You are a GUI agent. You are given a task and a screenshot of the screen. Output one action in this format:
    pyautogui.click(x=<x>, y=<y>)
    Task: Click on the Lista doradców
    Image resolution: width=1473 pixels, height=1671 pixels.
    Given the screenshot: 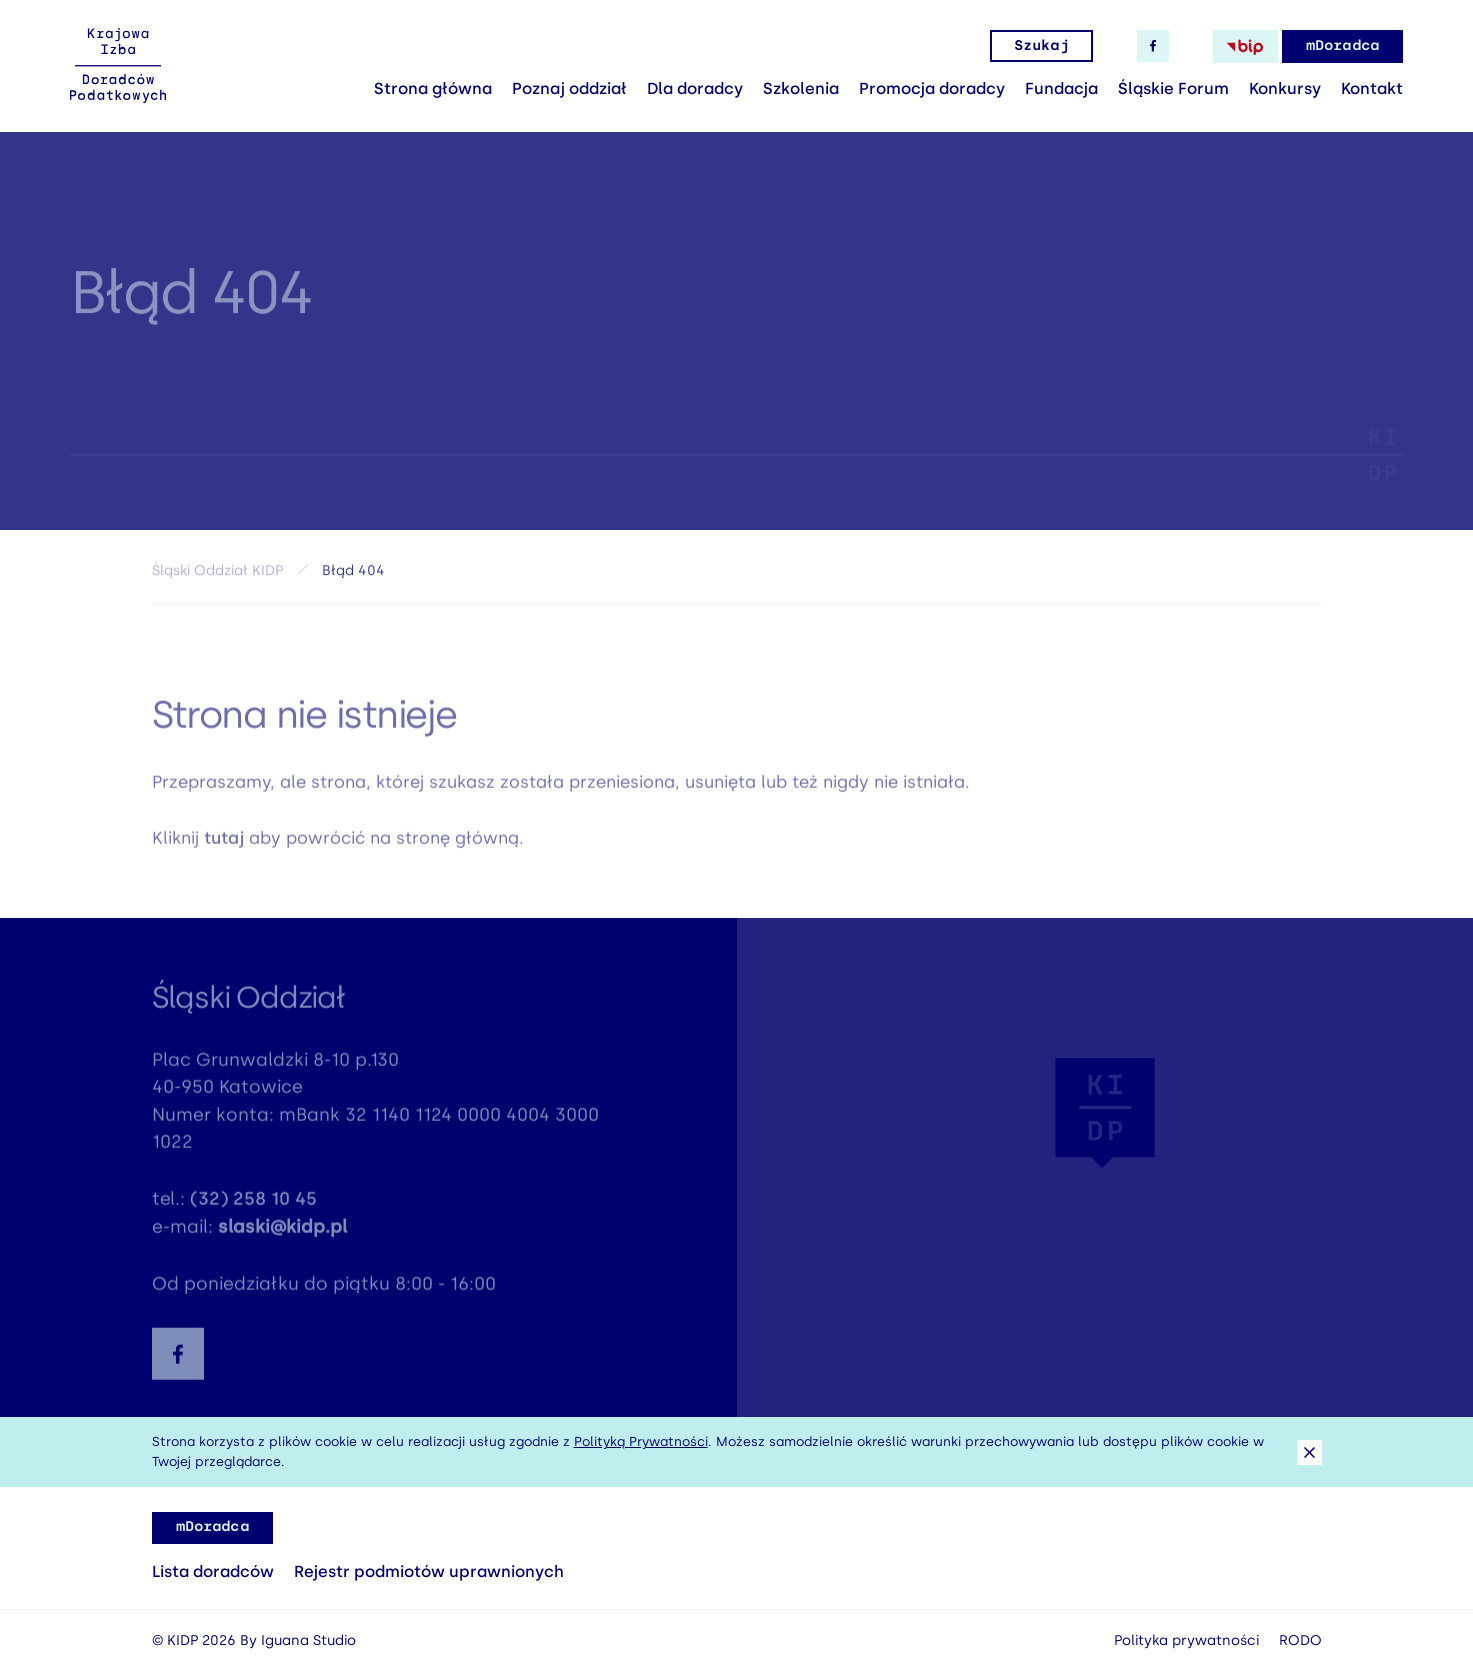 What is the action you would take?
    pyautogui.click(x=213, y=1571)
    